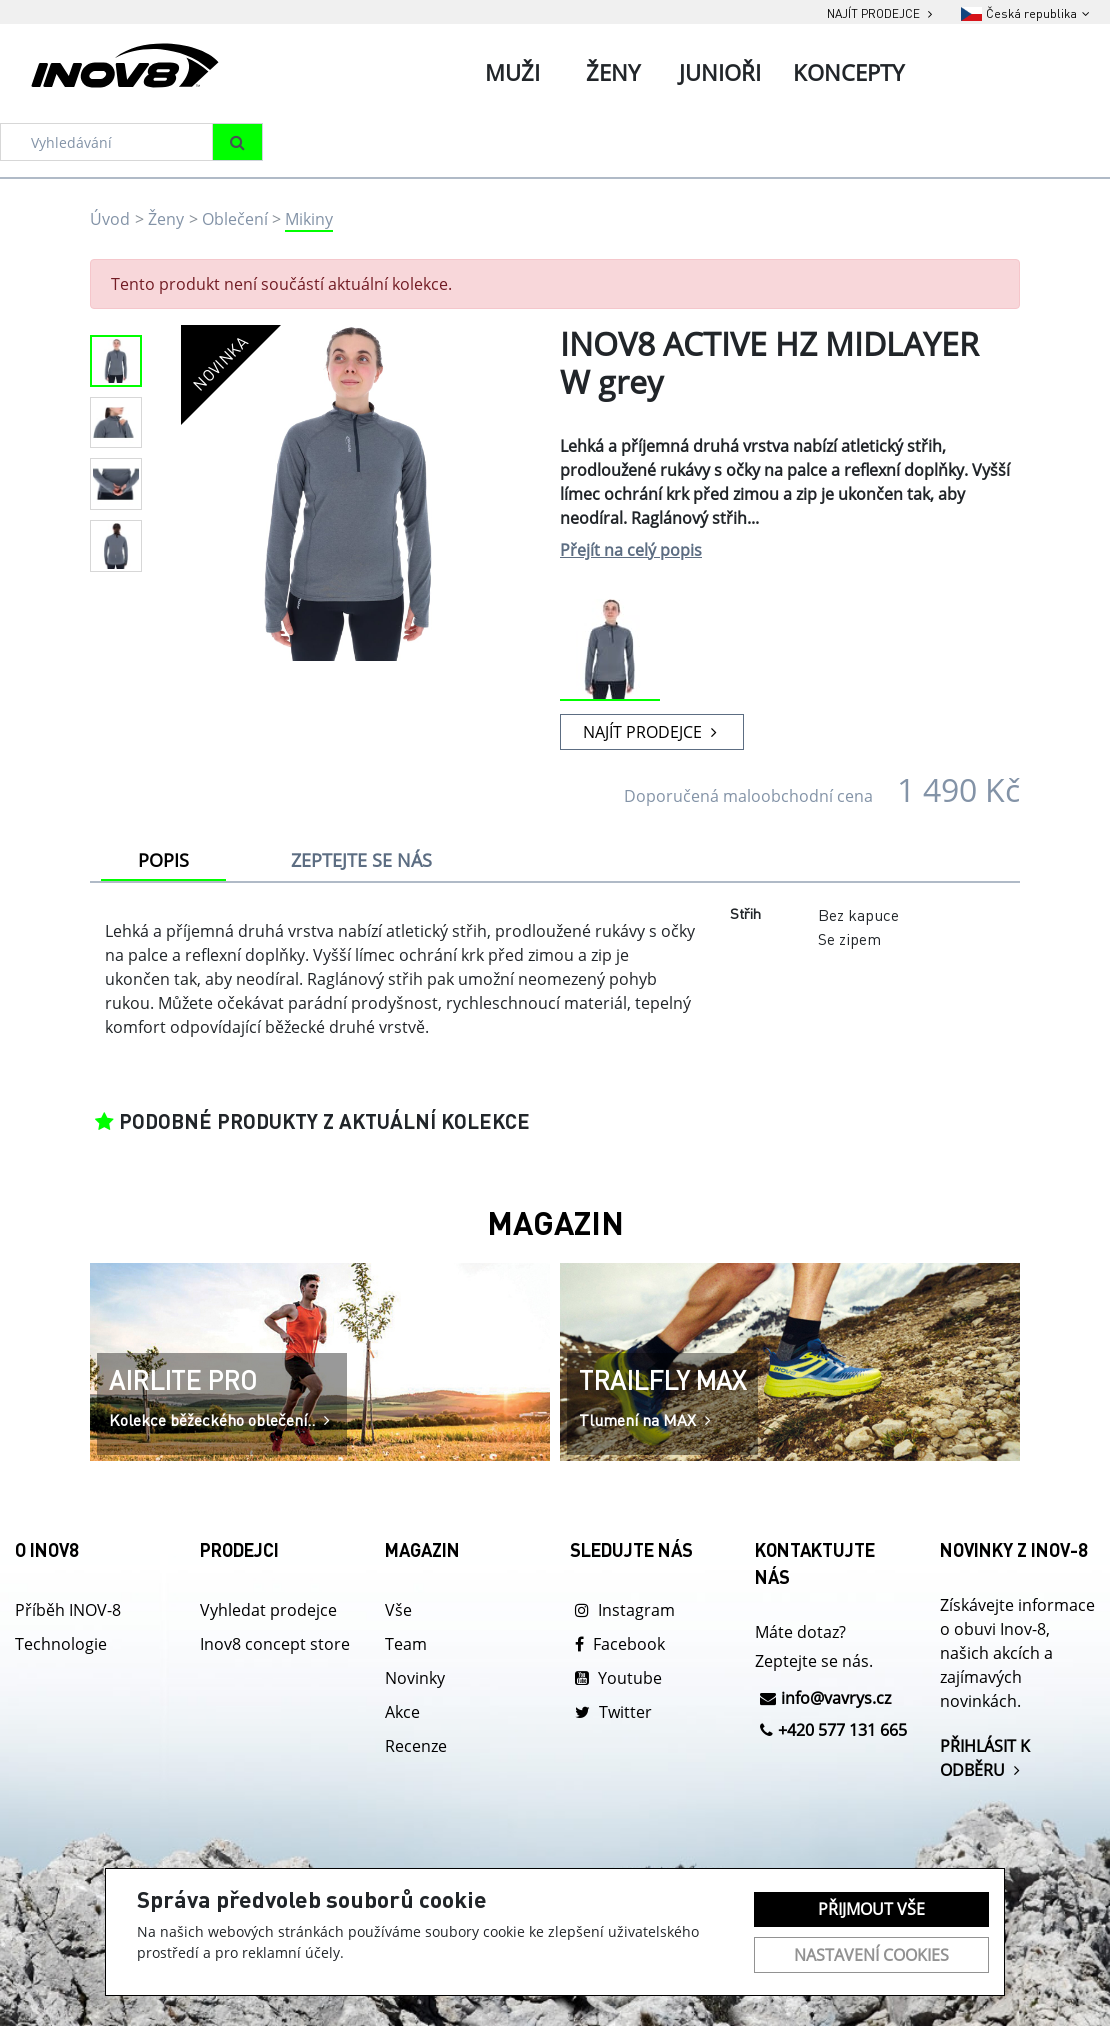 This screenshot has width=1110, height=2026. Describe the element at coordinates (871, 1909) in the screenshot. I see `Přijmout vše` at that location.